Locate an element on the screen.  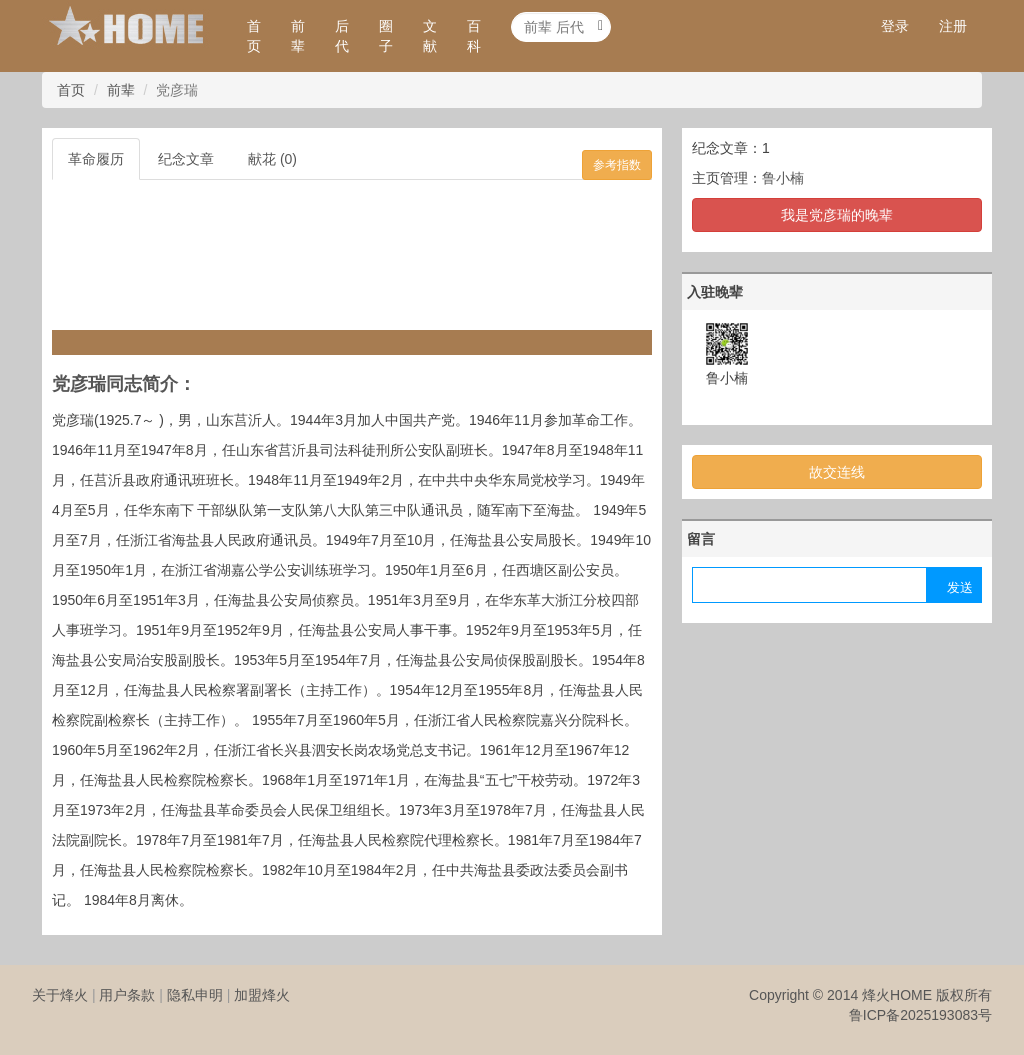
故交连线 is located at coordinates (837, 472).